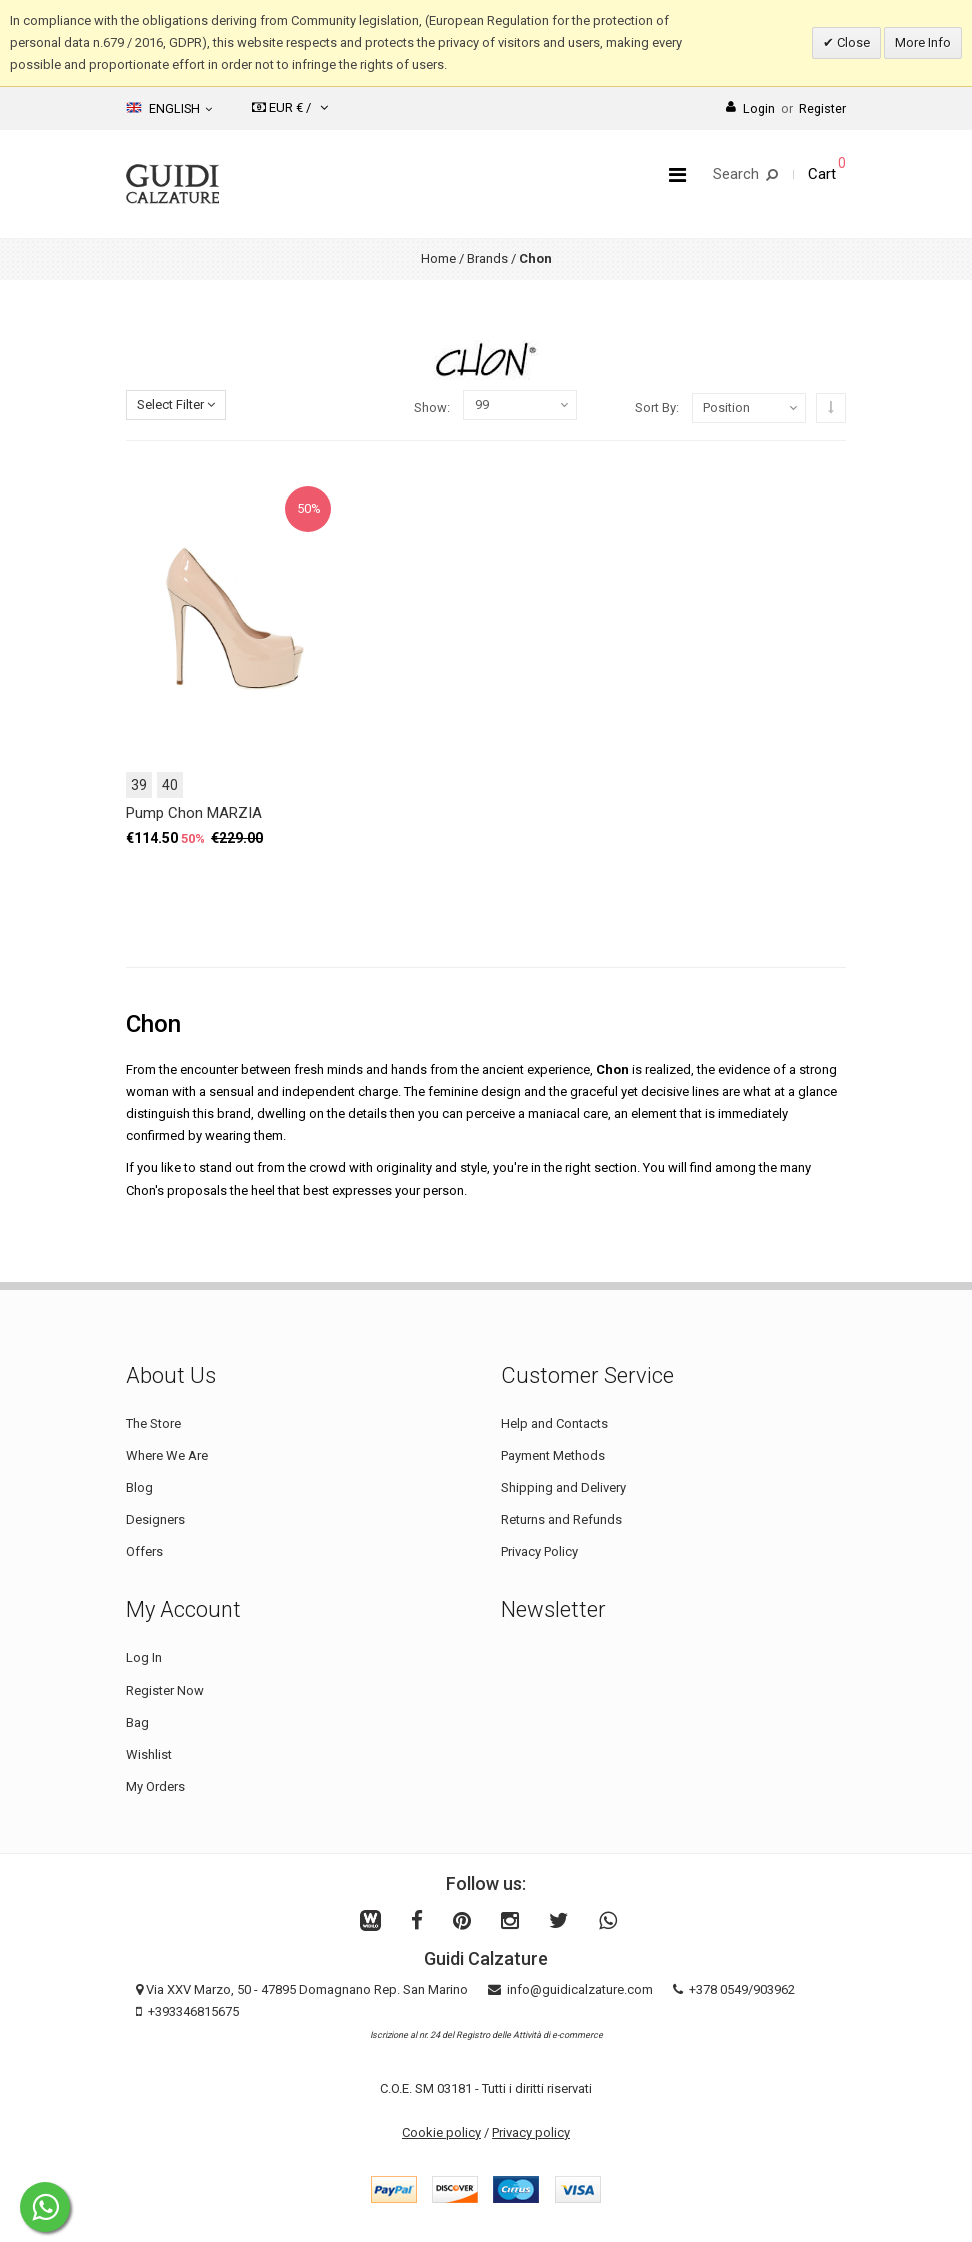 The height and width of the screenshot is (2242, 972). What do you see at coordinates (165, 1690) in the screenshot?
I see `Register Now` at bounding box center [165, 1690].